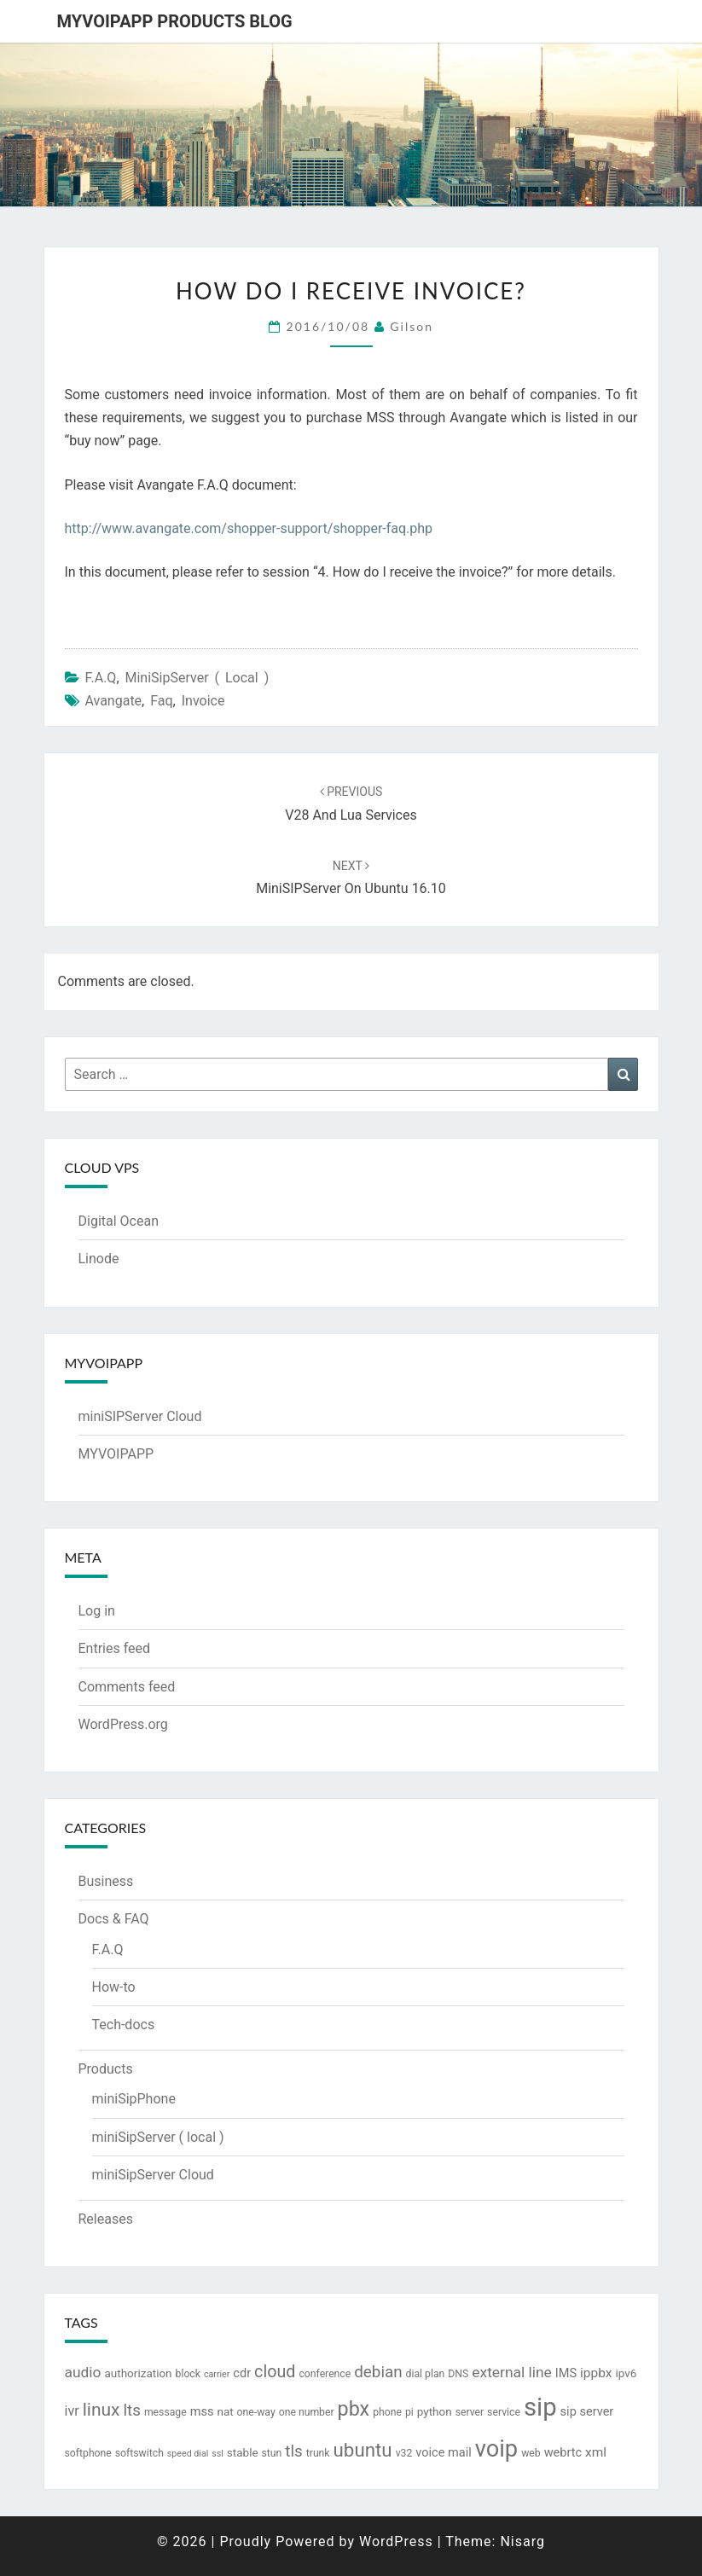  I want to click on conference [conference (3 items)], so click(325, 2374).